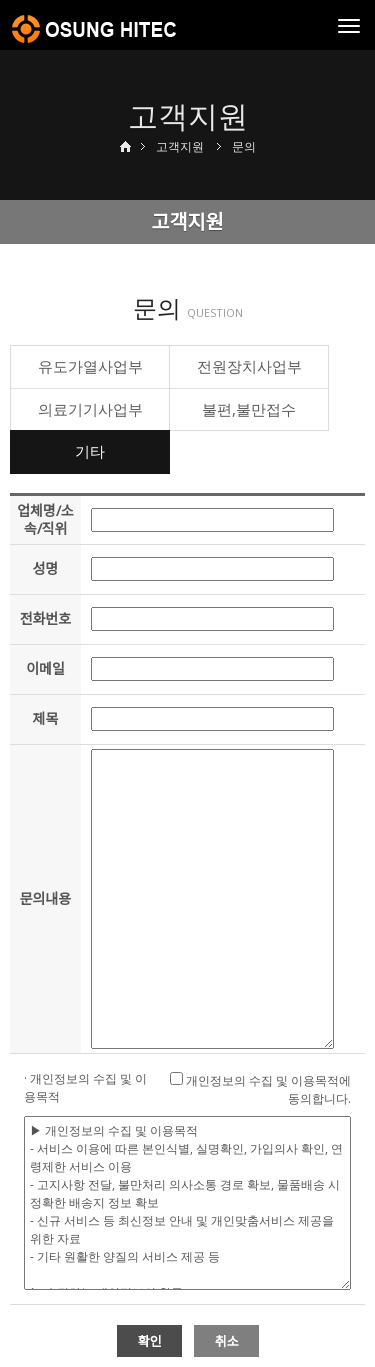  I want to click on 전원장치사업부 [tab], so click(249, 366).